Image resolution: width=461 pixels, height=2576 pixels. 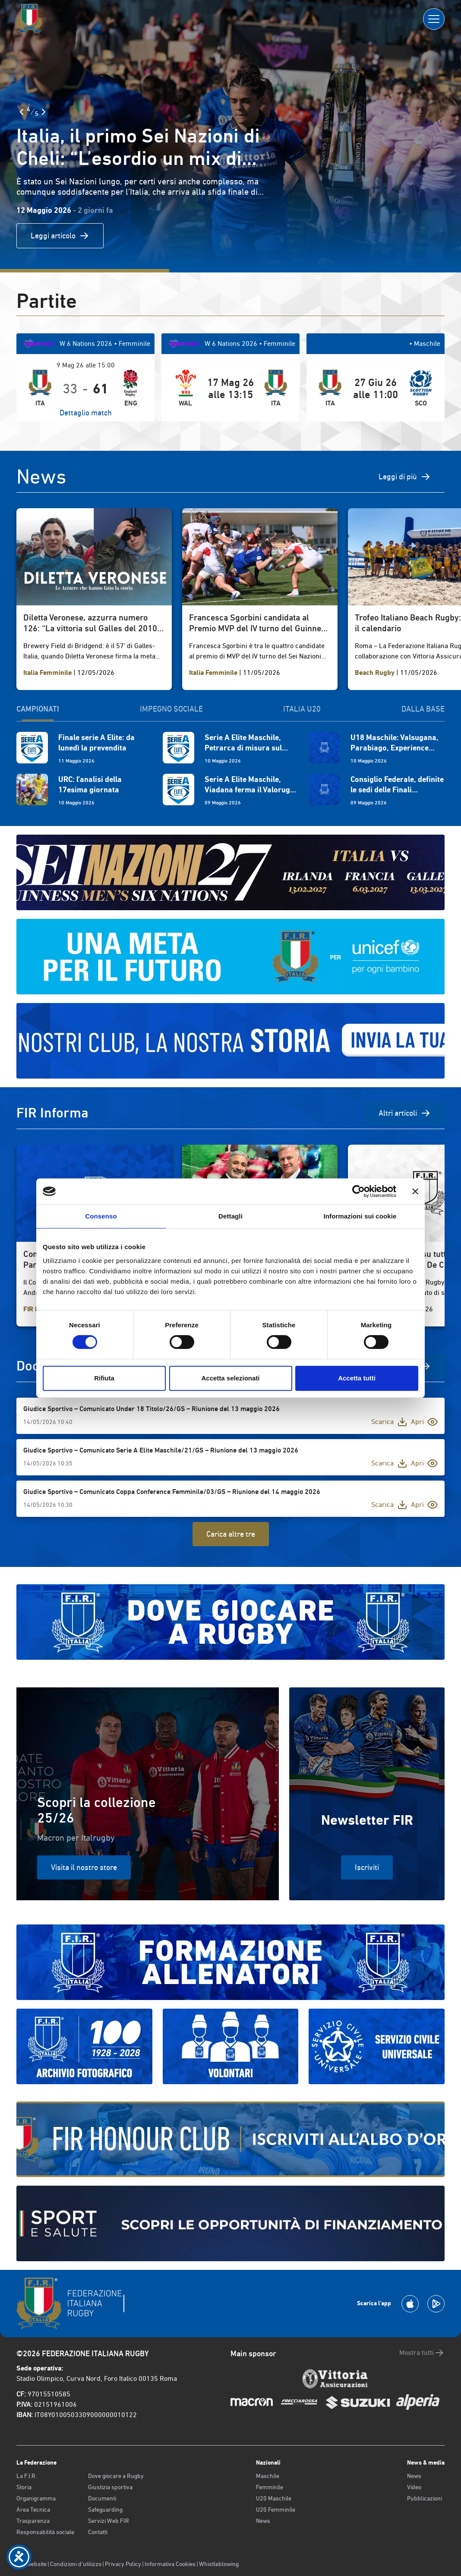 I want to click on Informativa Cookies, so click(x=170, y=2563).